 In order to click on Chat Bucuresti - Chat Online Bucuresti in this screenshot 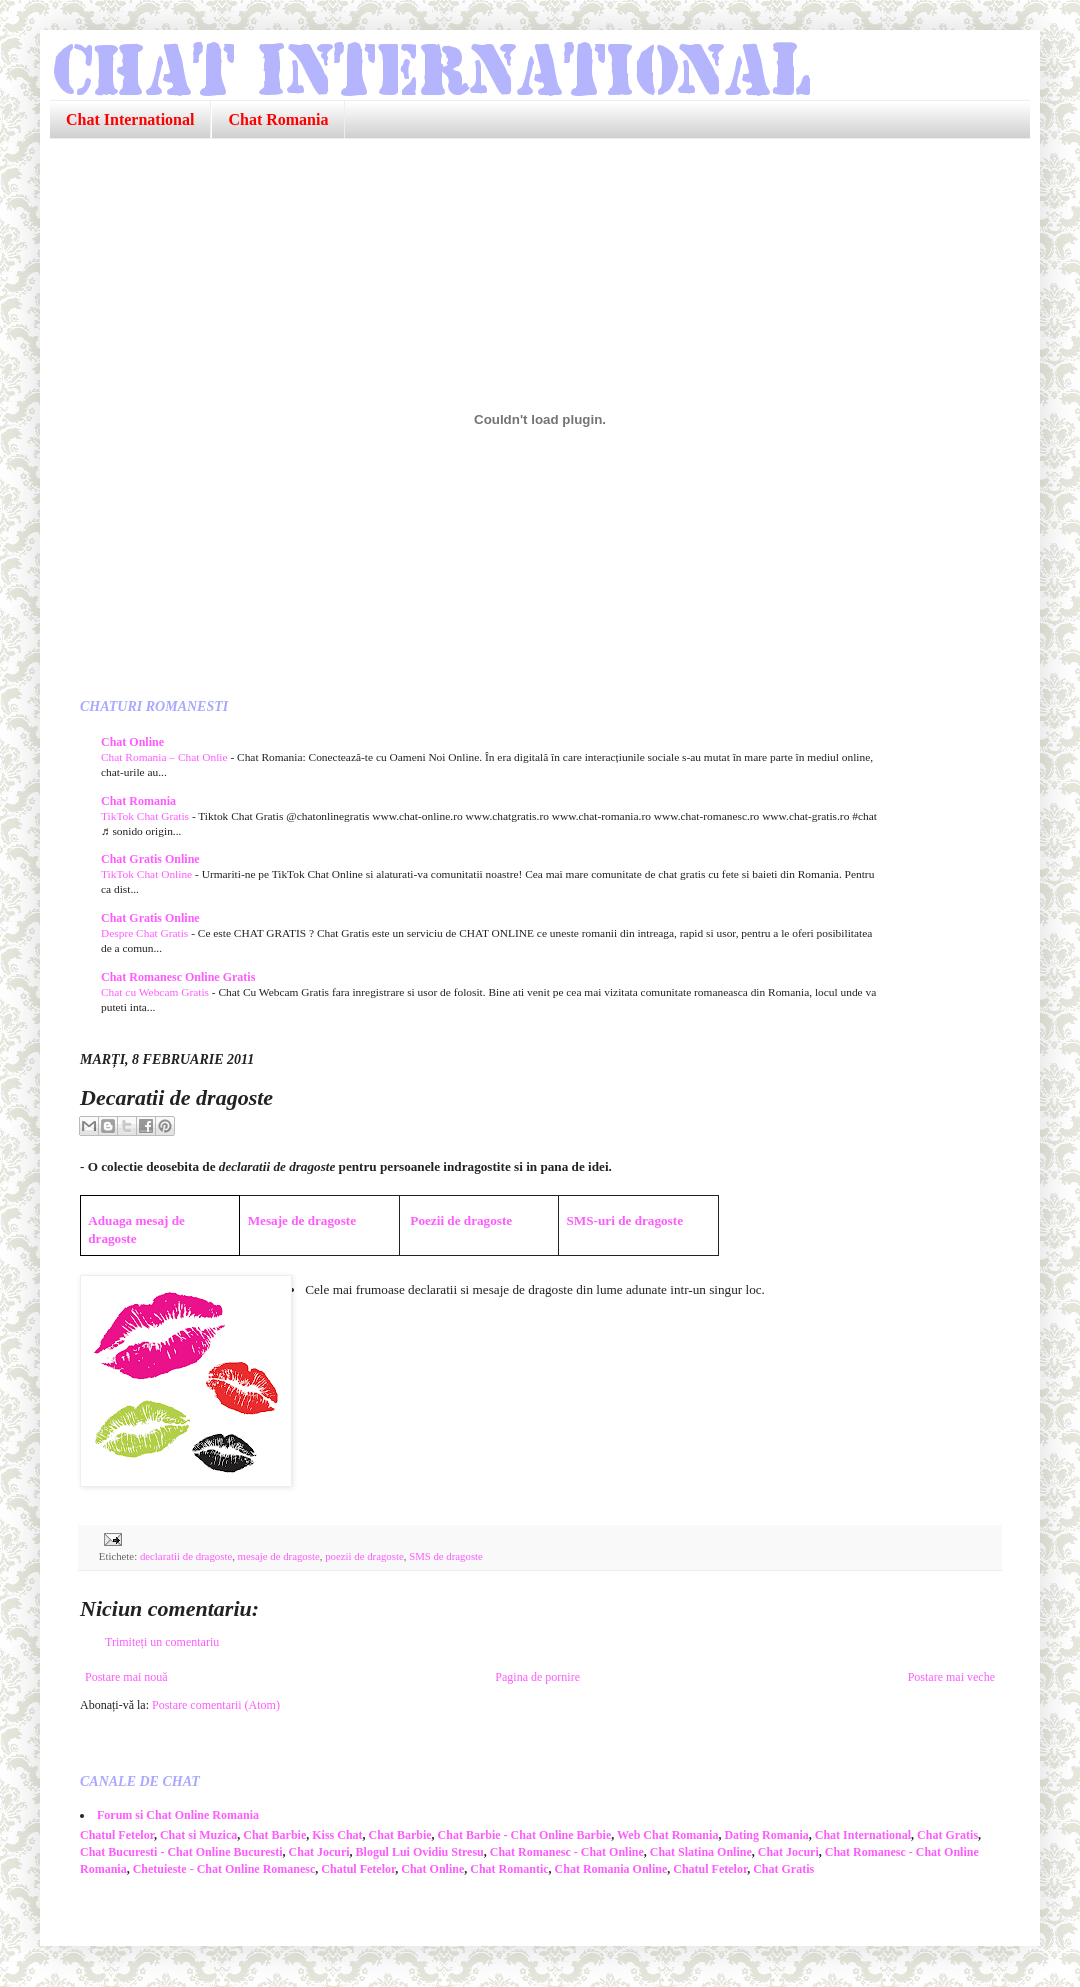, I will do `click(181, 1852)`.